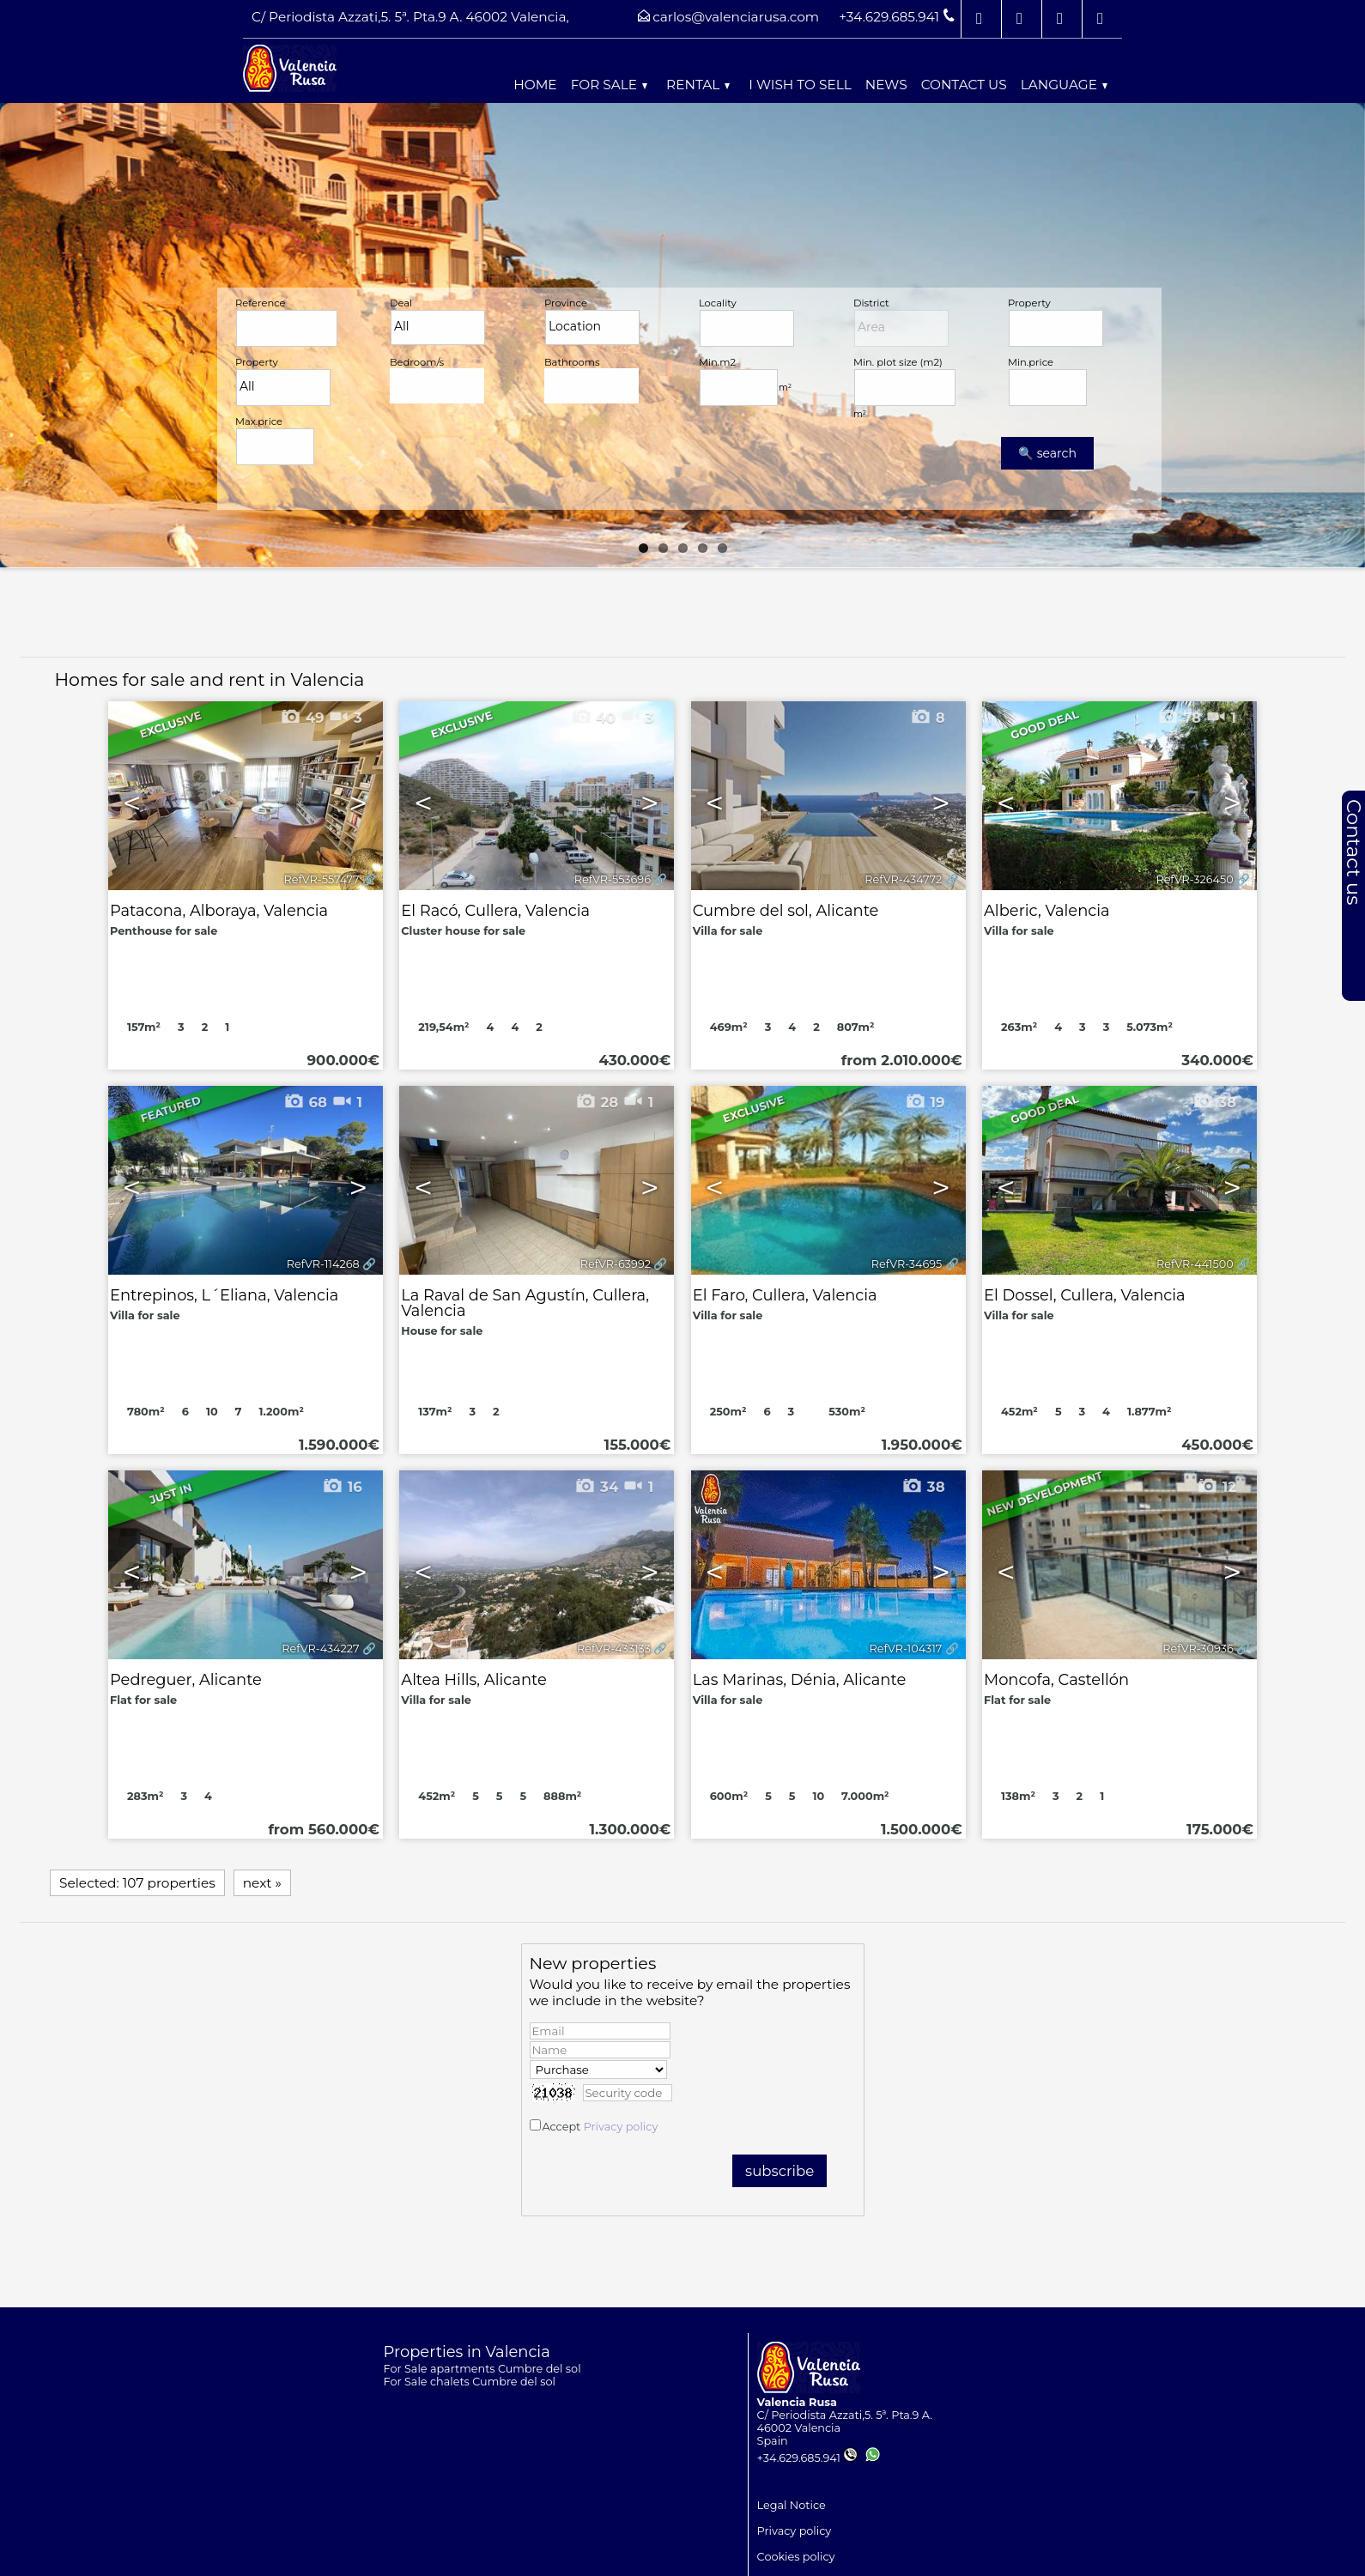 The width and height of the screenshot is (1365, 2576). What do you see at coordinates (469, 2381) in the screenshot?
I see `For Sale chalets Cumbre del sol` at bounding box center [469, 2381].